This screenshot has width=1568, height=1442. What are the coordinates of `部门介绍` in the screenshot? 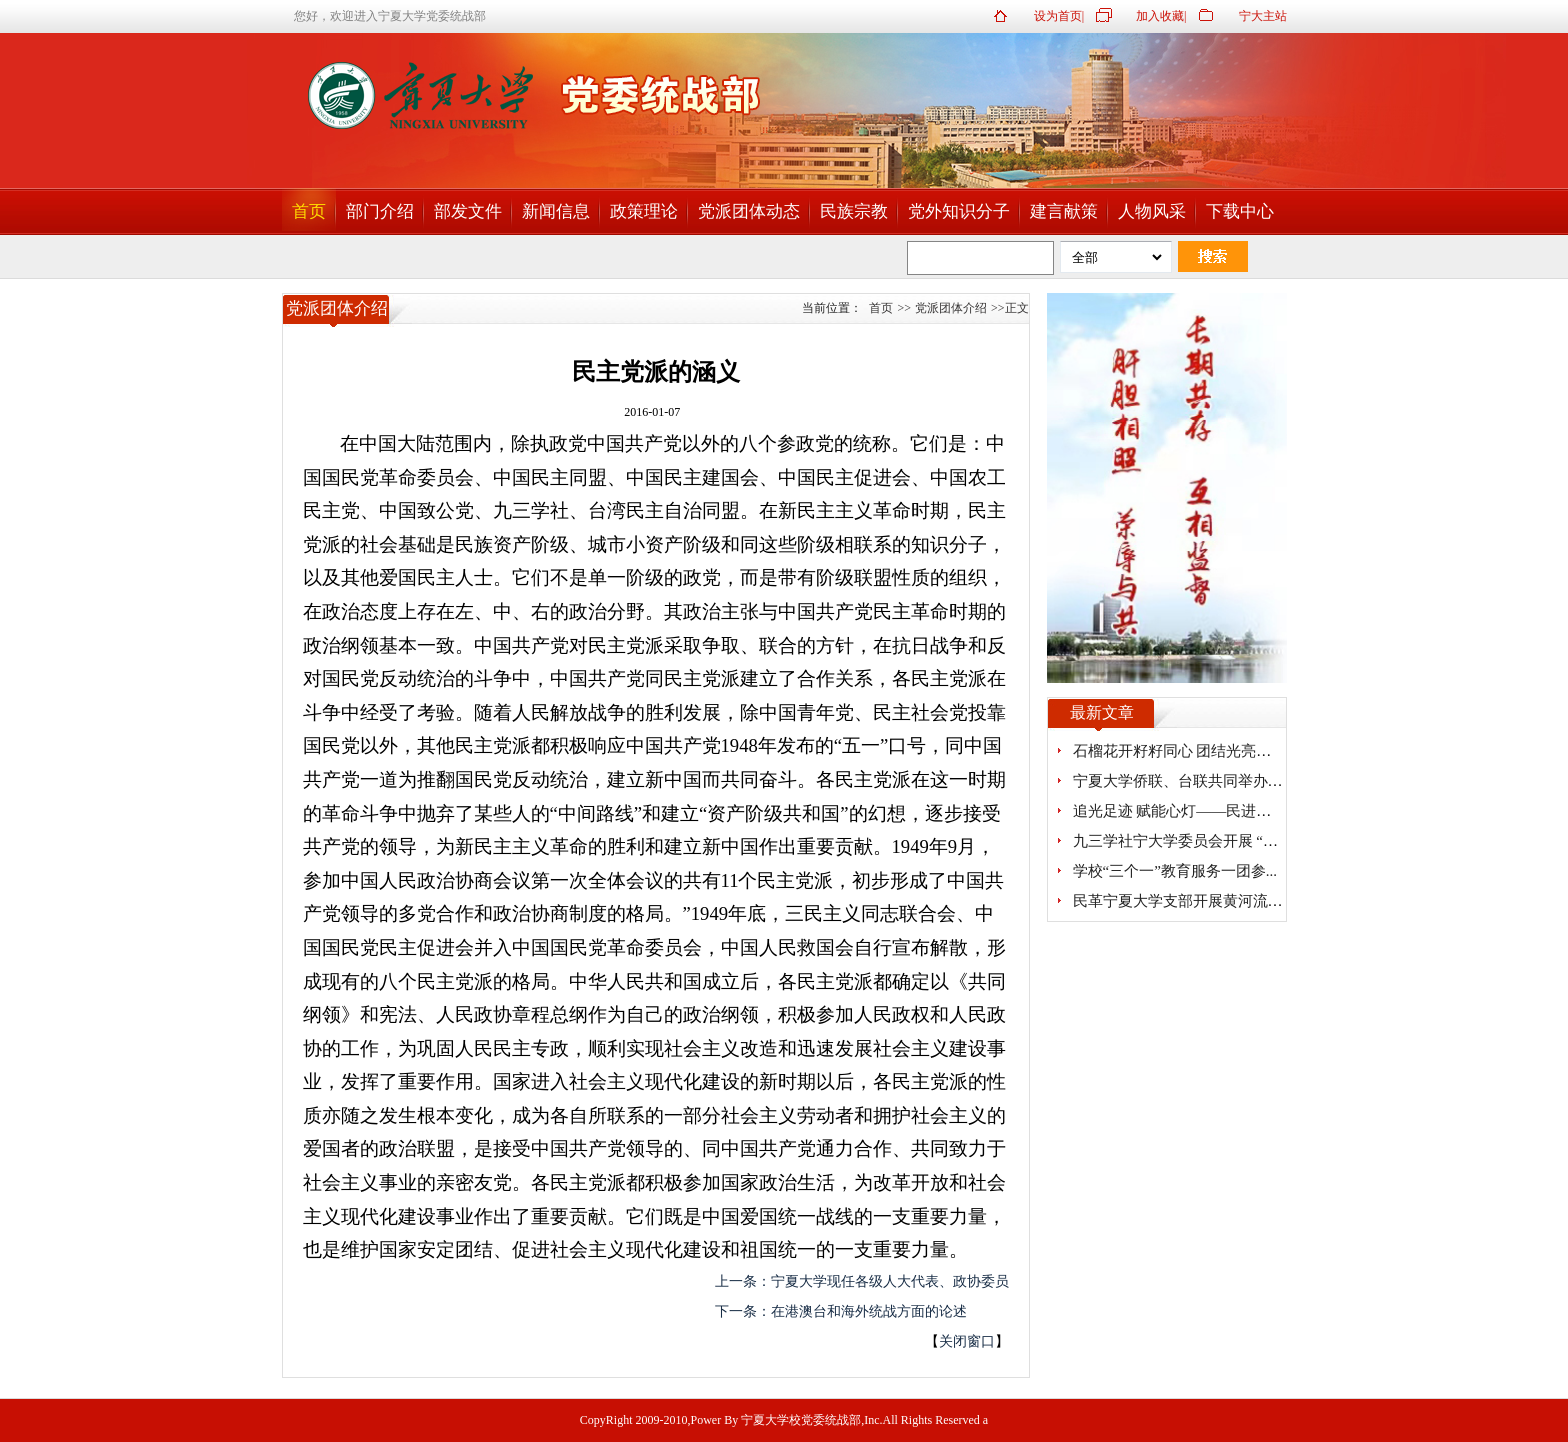 It's located at (380, 211).